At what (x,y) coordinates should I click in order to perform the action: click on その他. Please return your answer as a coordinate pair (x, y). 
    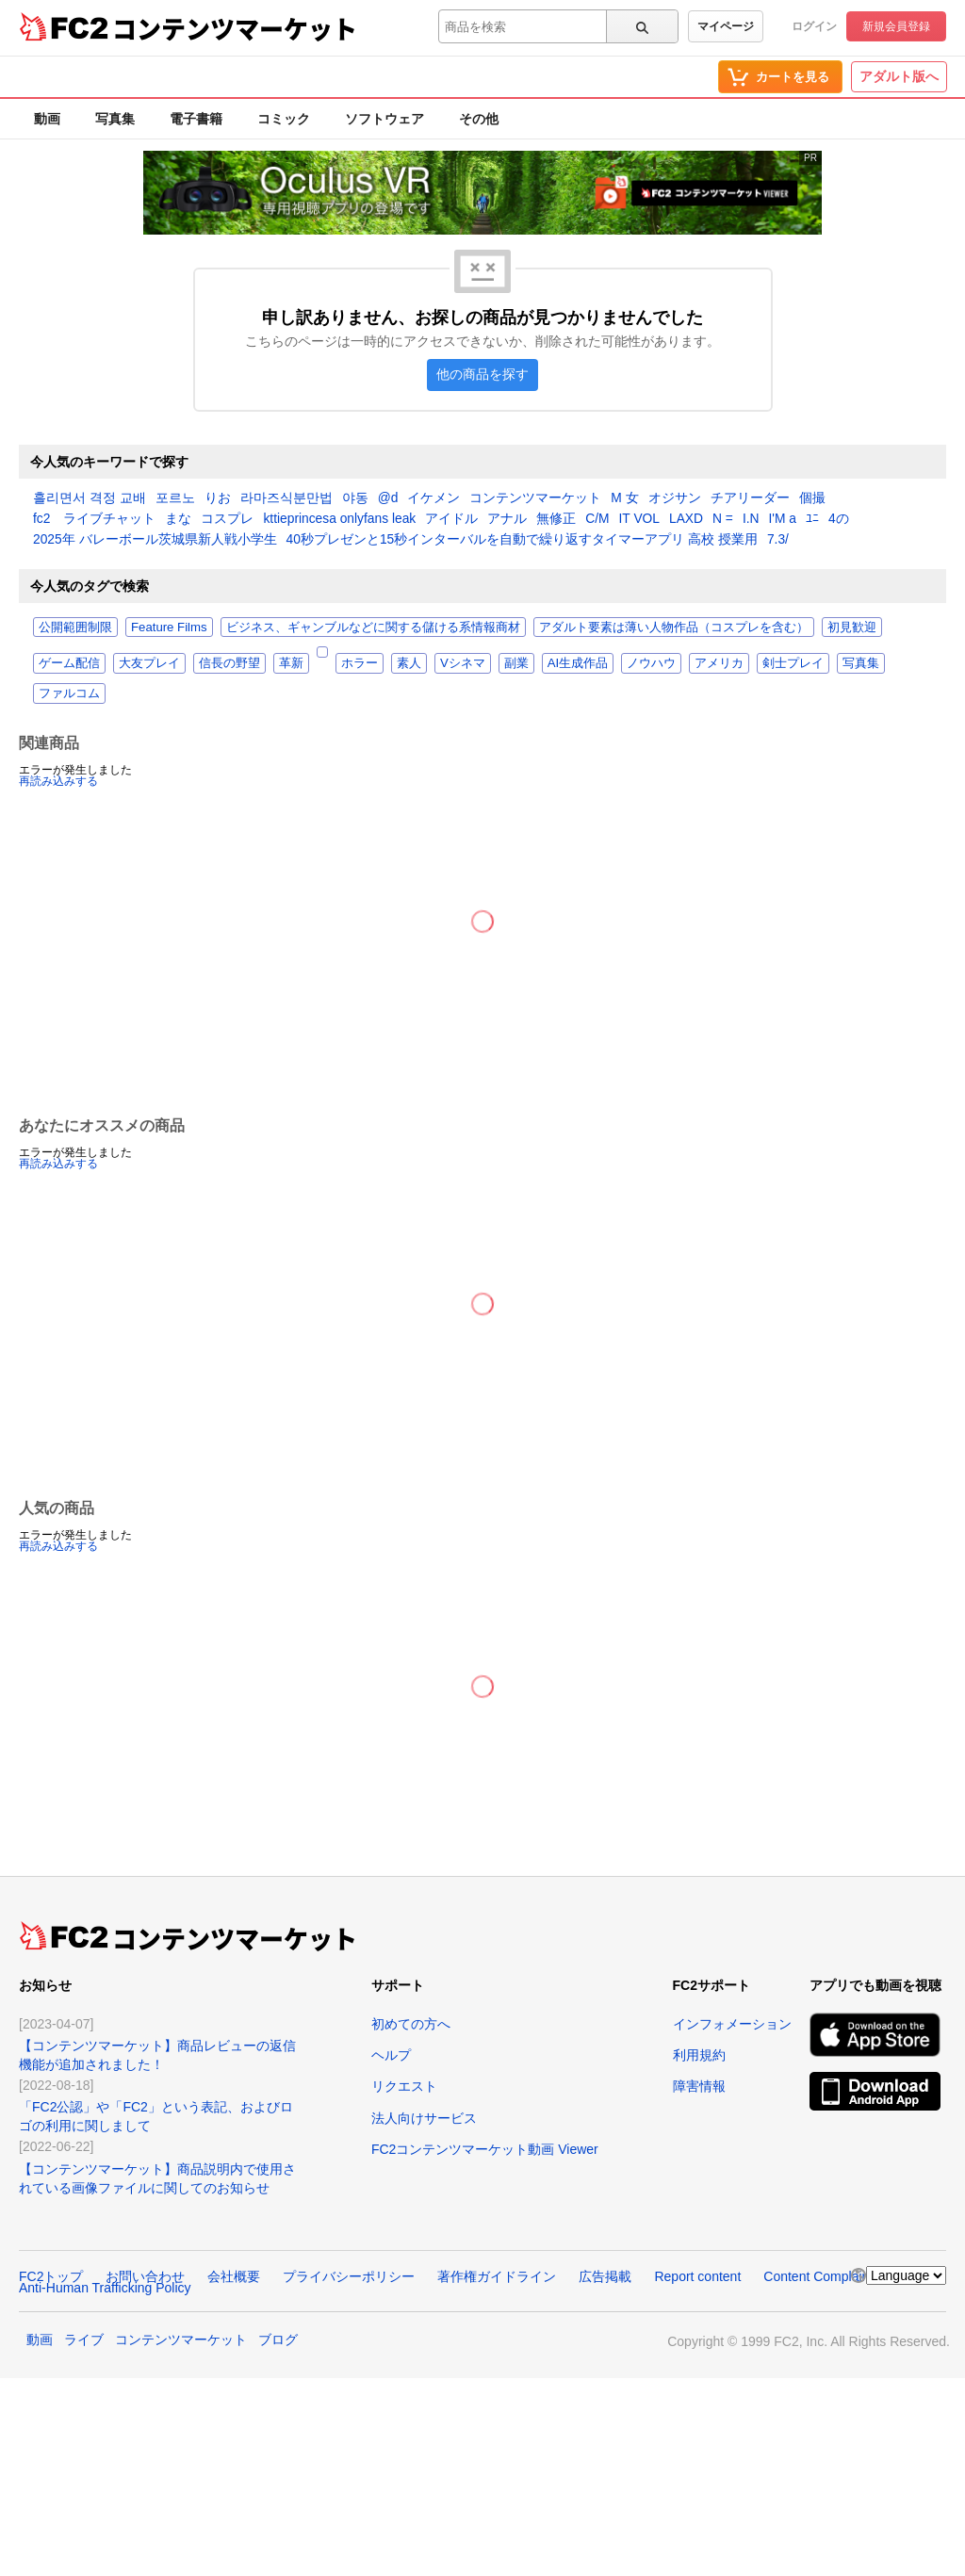
    Looking at the image, I should click on (479, 118).